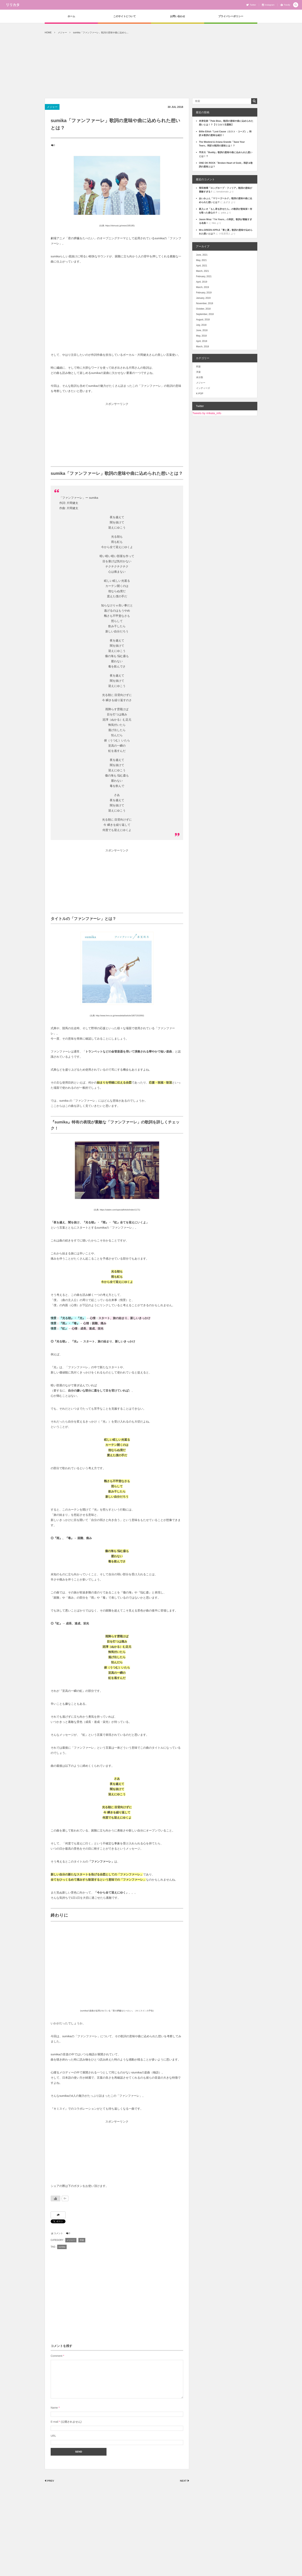 This screenshot has width=302, height=2576. I want to click on February, 2019, so click(204, 292).